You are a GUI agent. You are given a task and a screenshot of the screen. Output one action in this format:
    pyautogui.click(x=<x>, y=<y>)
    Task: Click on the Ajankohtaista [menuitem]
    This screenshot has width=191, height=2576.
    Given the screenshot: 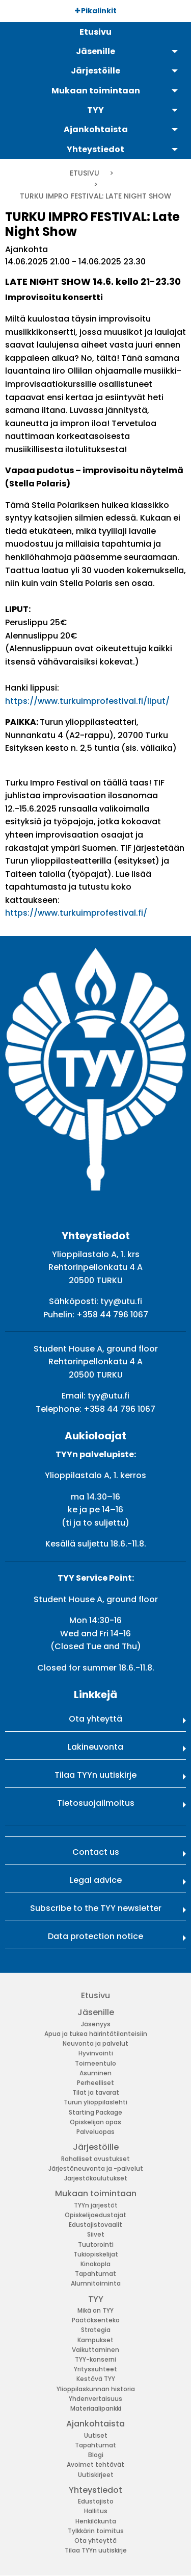 What is the action you would take?
    pyautogui.click(x=96, y=129)
    